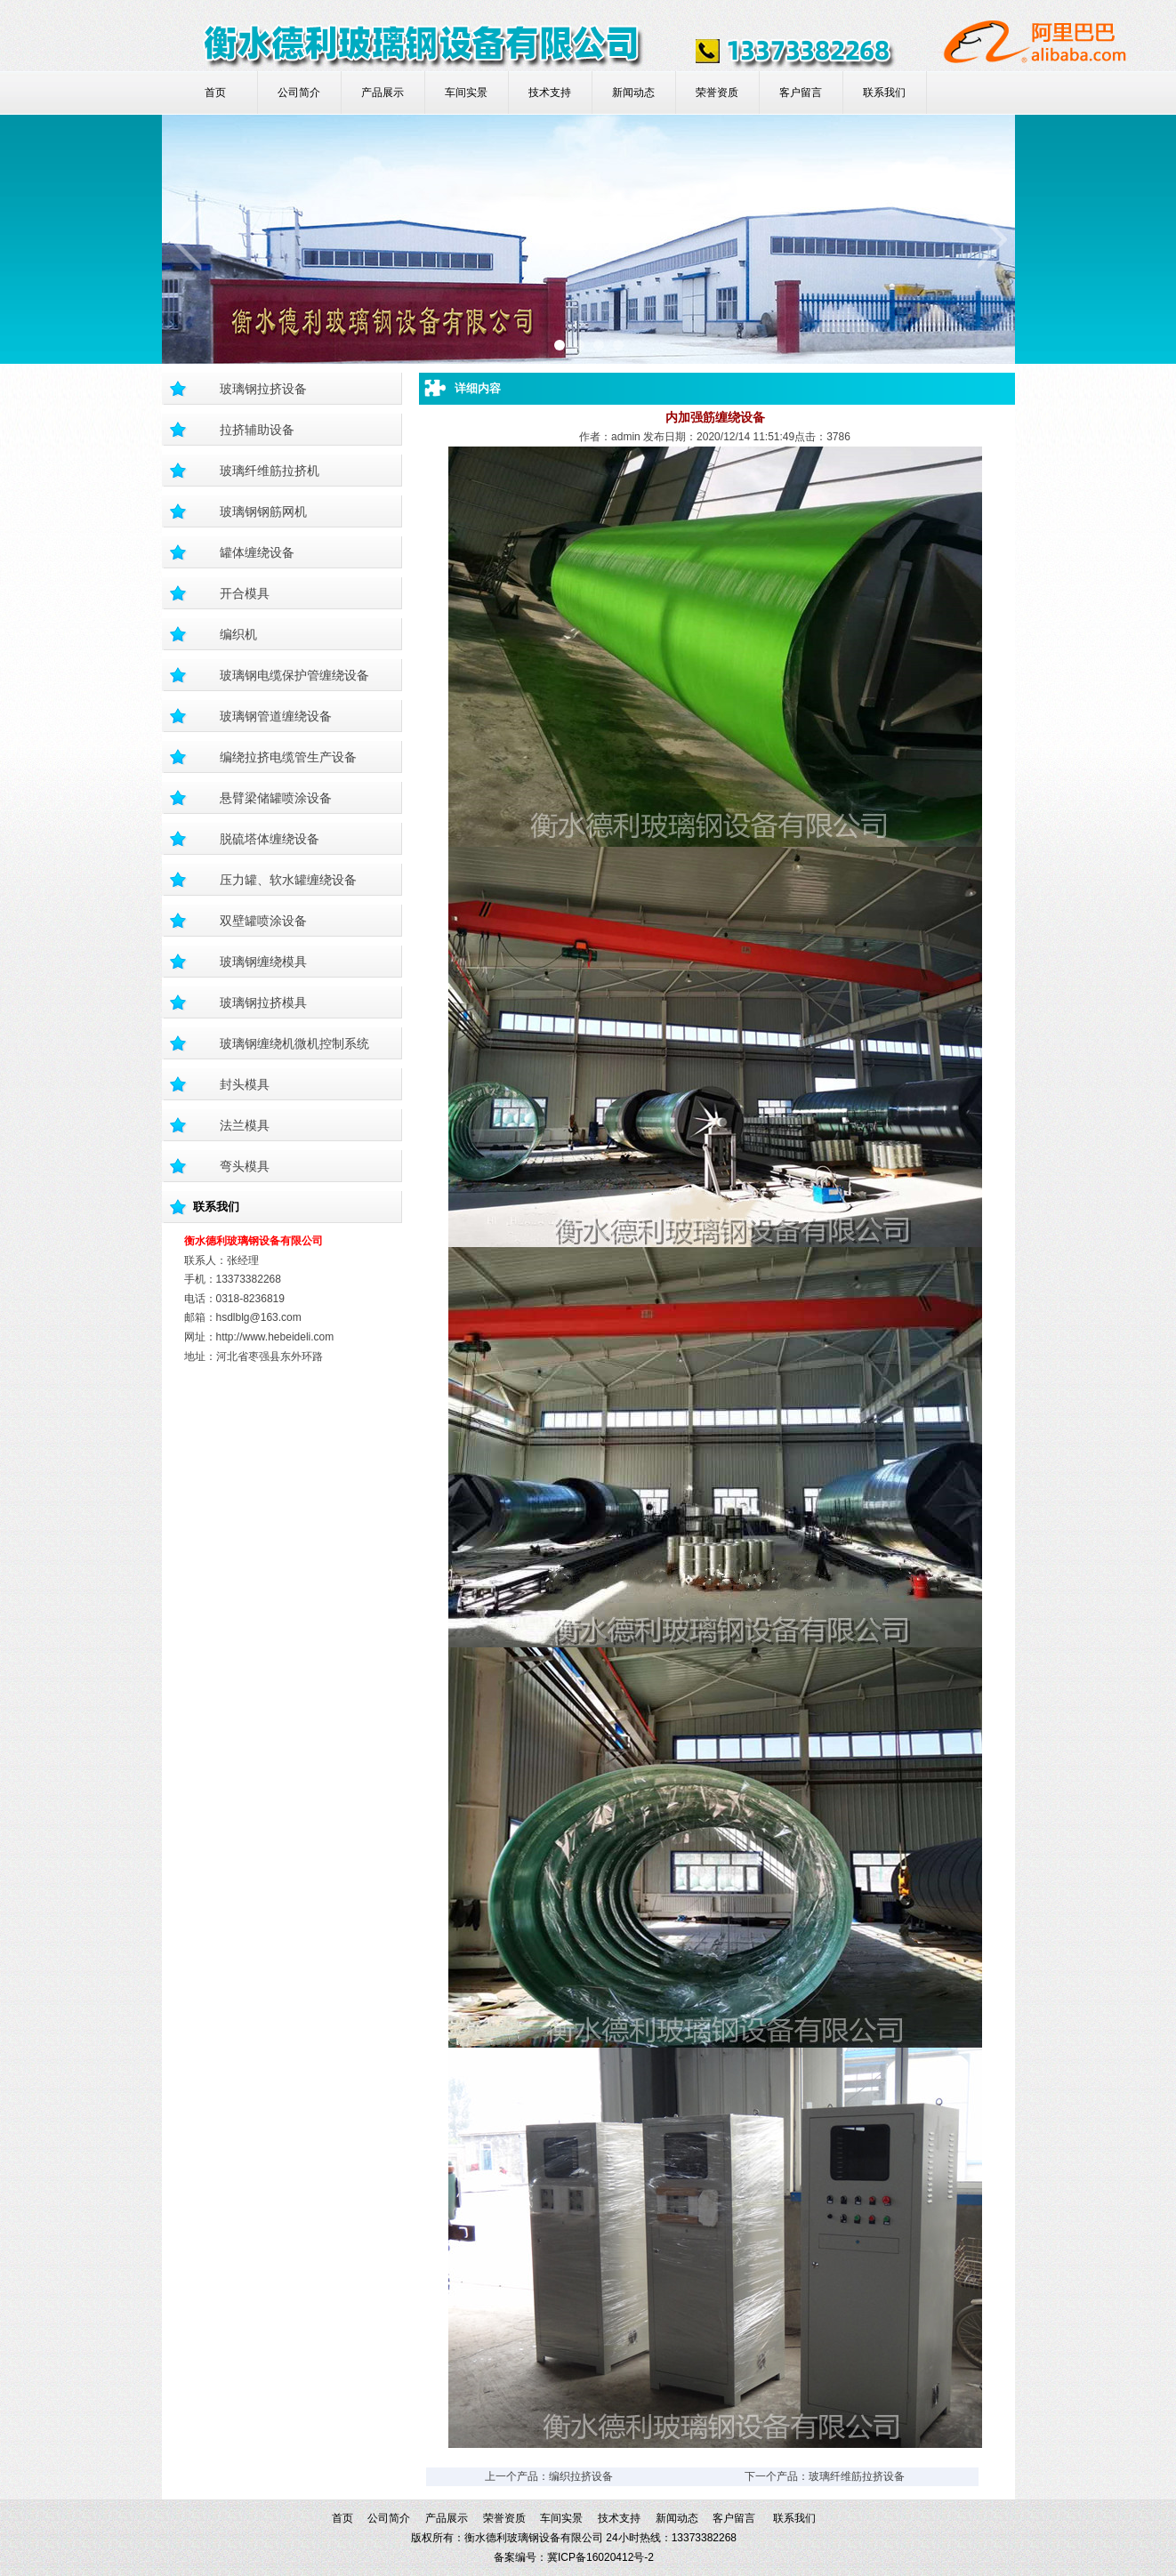 This screenshot has height=2576, width=1176. Describe the element at coordinates (215, 92) in the screenshot. I see `首页` at that location.